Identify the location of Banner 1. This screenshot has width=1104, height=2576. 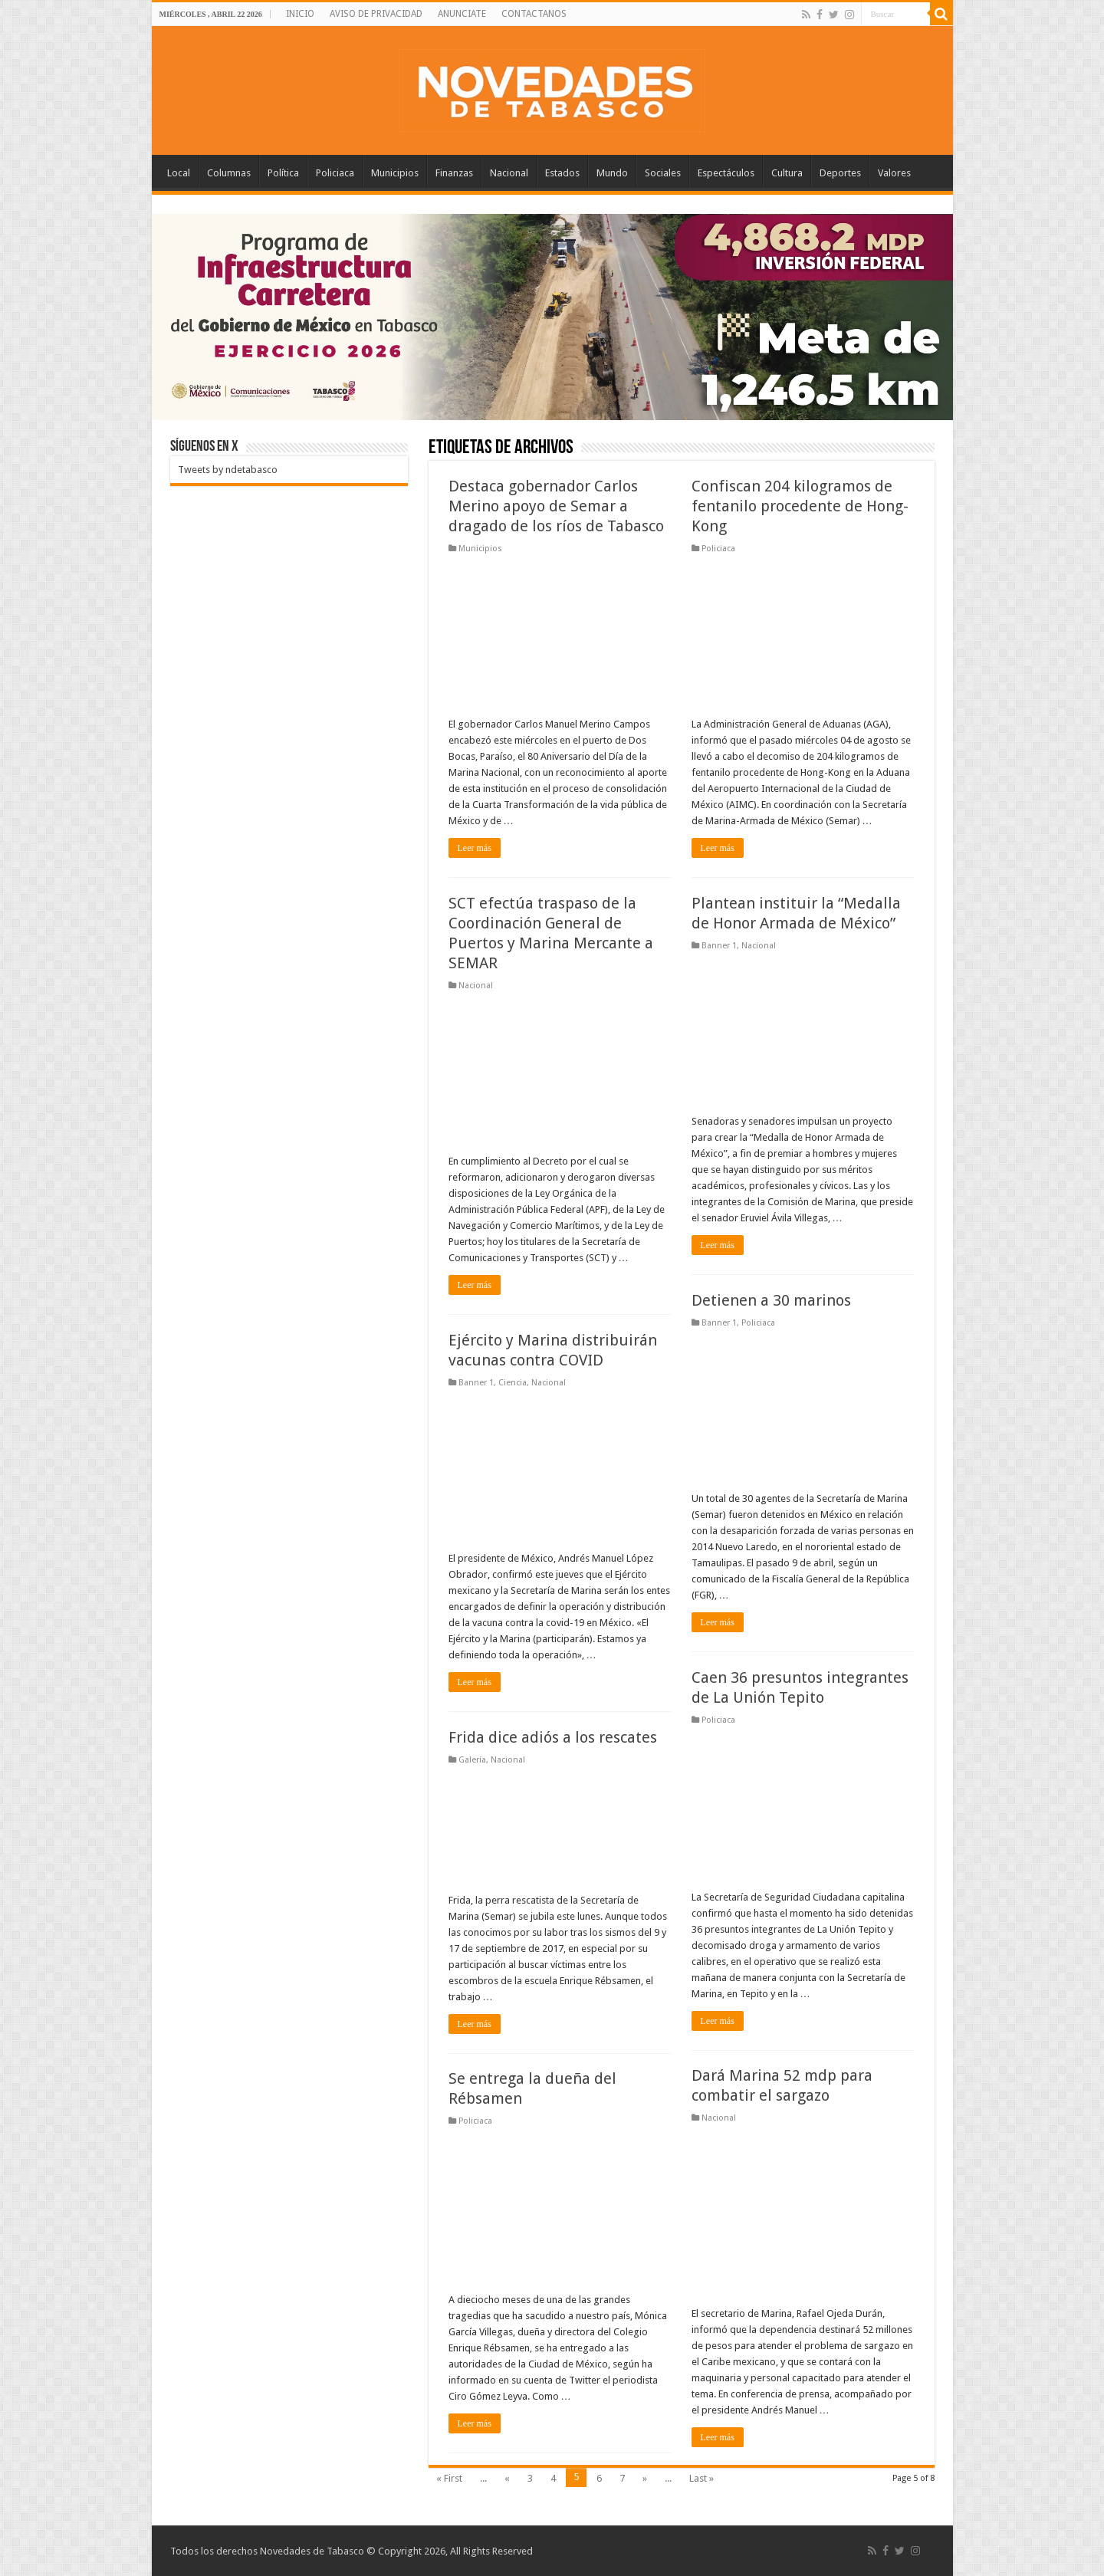
(719, 946).